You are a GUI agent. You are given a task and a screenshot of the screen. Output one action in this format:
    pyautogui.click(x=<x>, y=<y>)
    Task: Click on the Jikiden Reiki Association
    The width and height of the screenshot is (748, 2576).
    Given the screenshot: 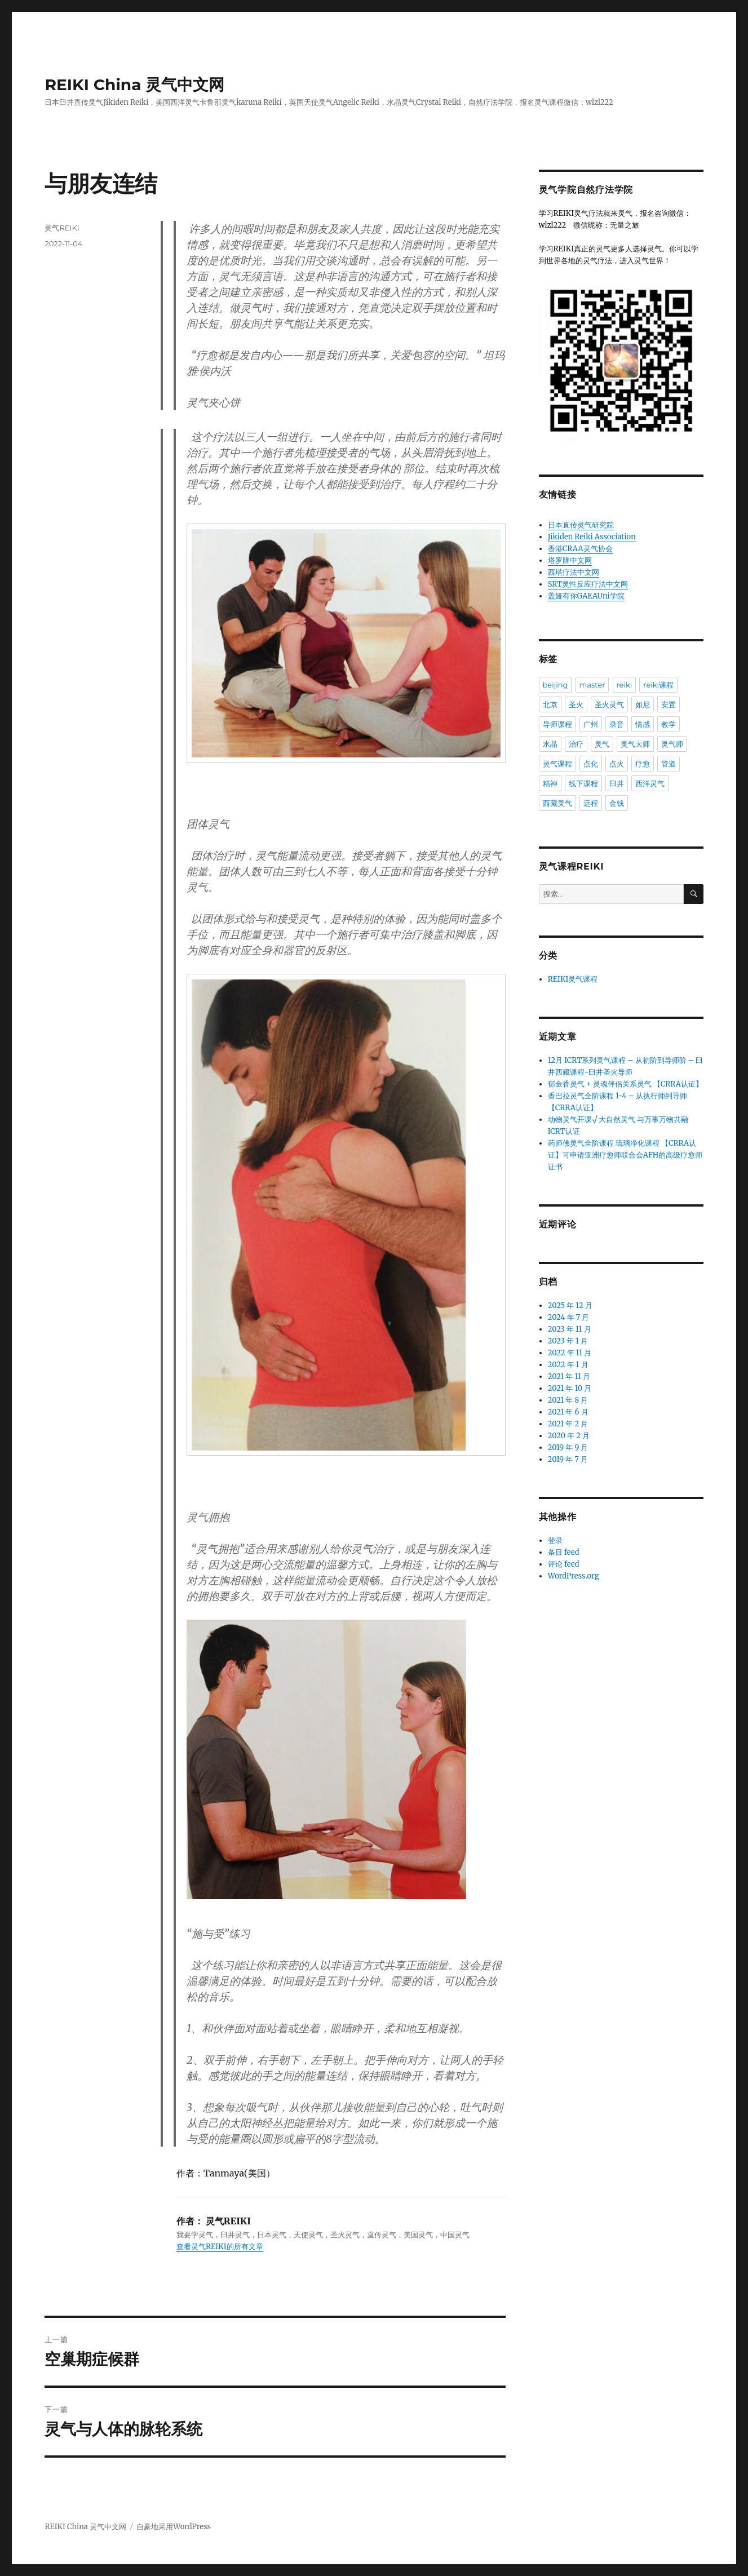 What is the action you would take?
    pyautogui.click(x=592, y=537)
    